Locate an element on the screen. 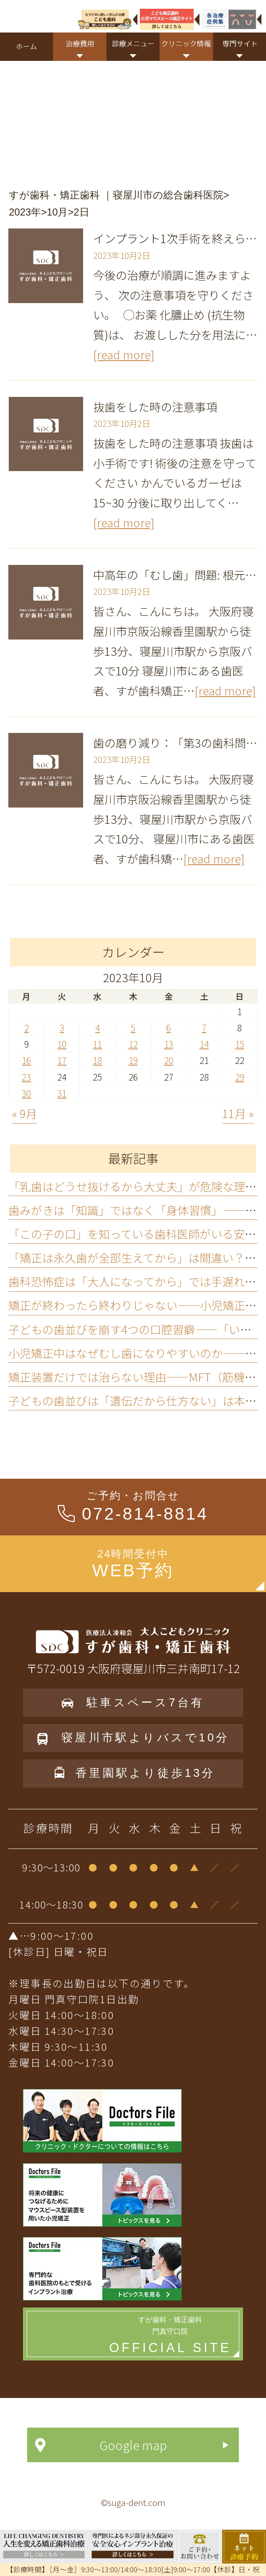 Image resolution: width=266 pixels, height=2576 pixels. 4 [2023年10月4日 に投稿を公開] is located at coordinates (97, 1027).